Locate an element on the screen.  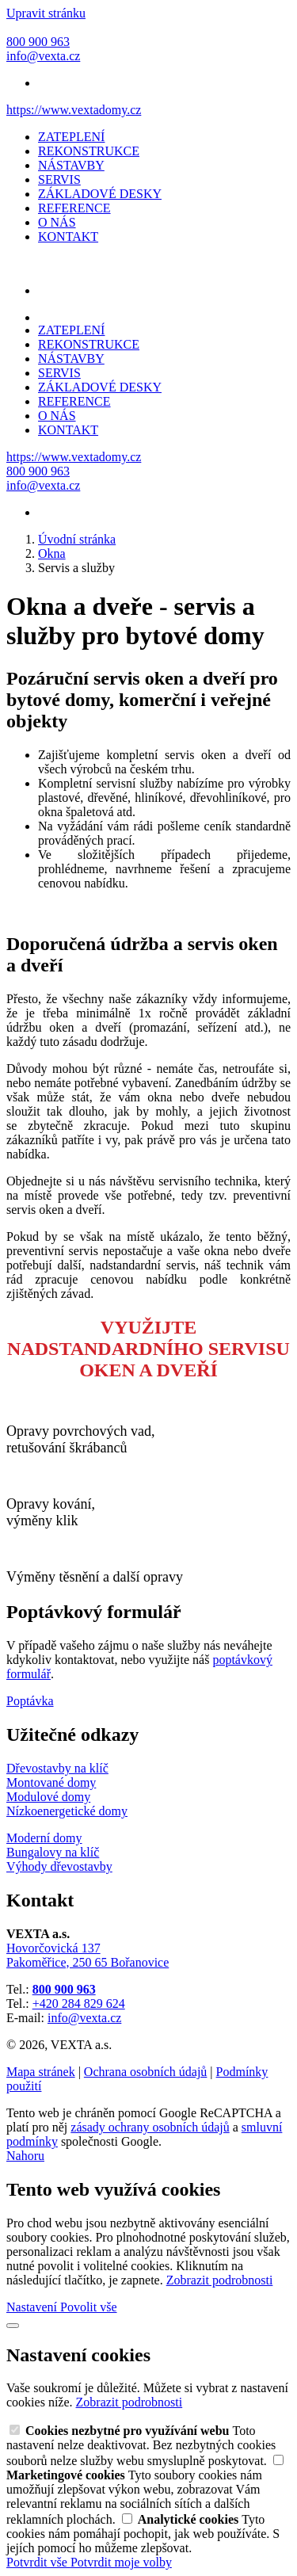
ZATEPLENÍ is located at coordinates (71, 136).